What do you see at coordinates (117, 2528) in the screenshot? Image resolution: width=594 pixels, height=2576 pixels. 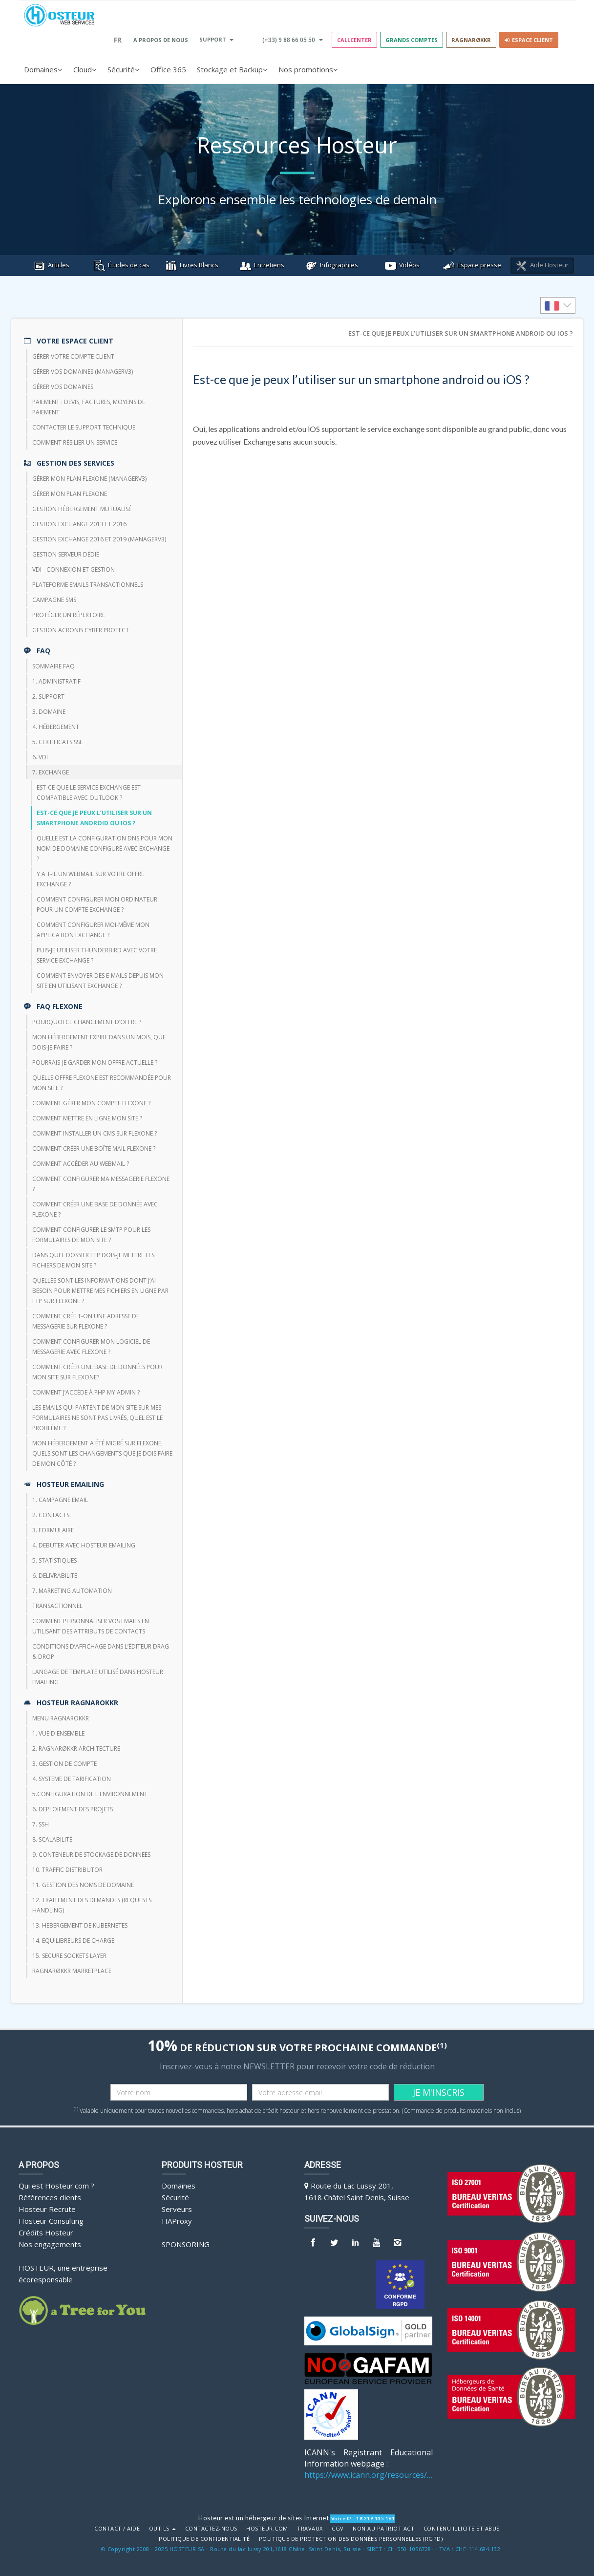 I see `Contact / Aide` at bounding box center [117, 2528].